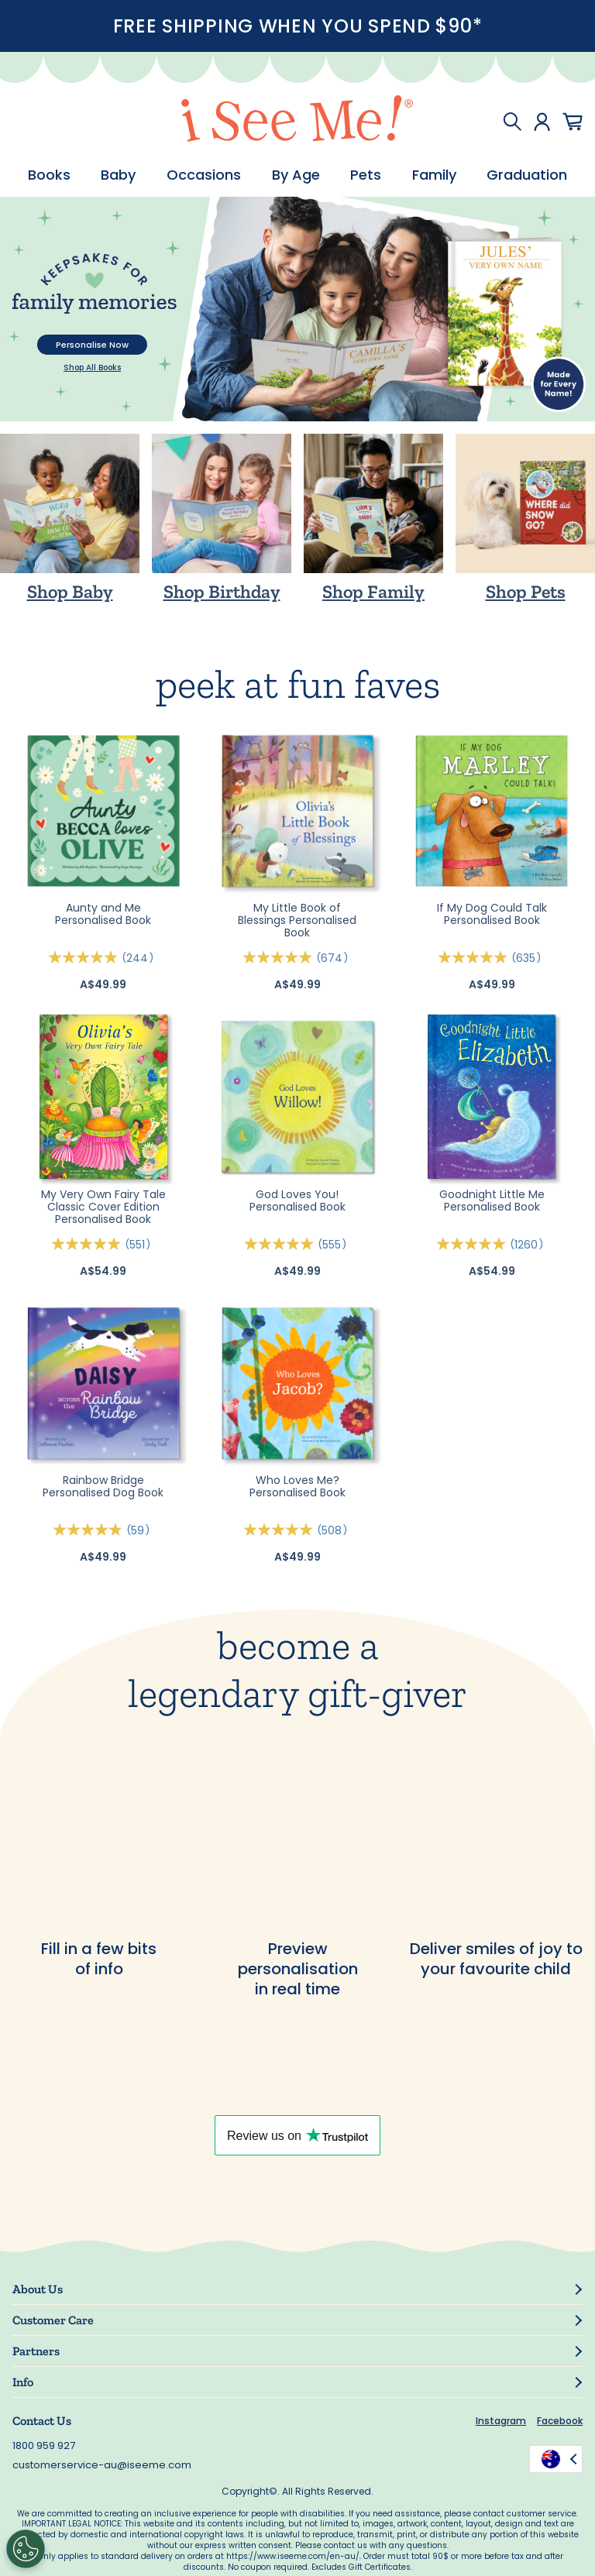 The height and width of the screenshot is (2576, 595). I want to click on Instagram, so click(501, 2420).